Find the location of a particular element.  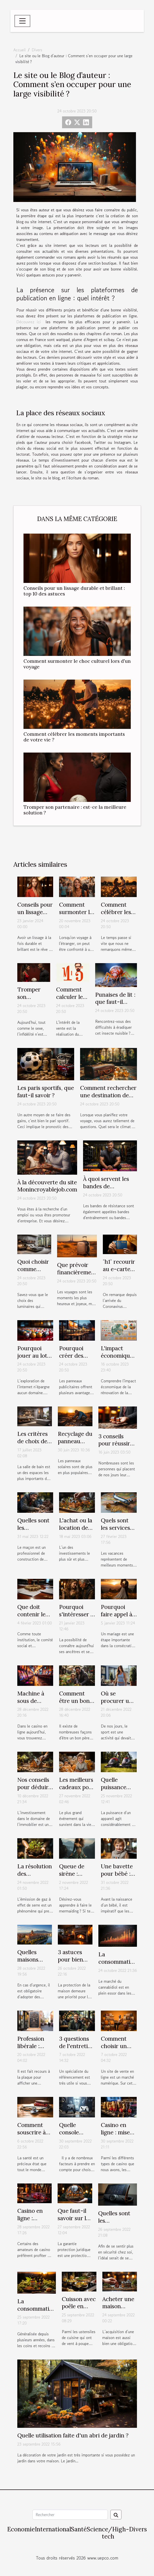

3 astuces pour bien protéger votre maison is located at coordinates (75, 1963).